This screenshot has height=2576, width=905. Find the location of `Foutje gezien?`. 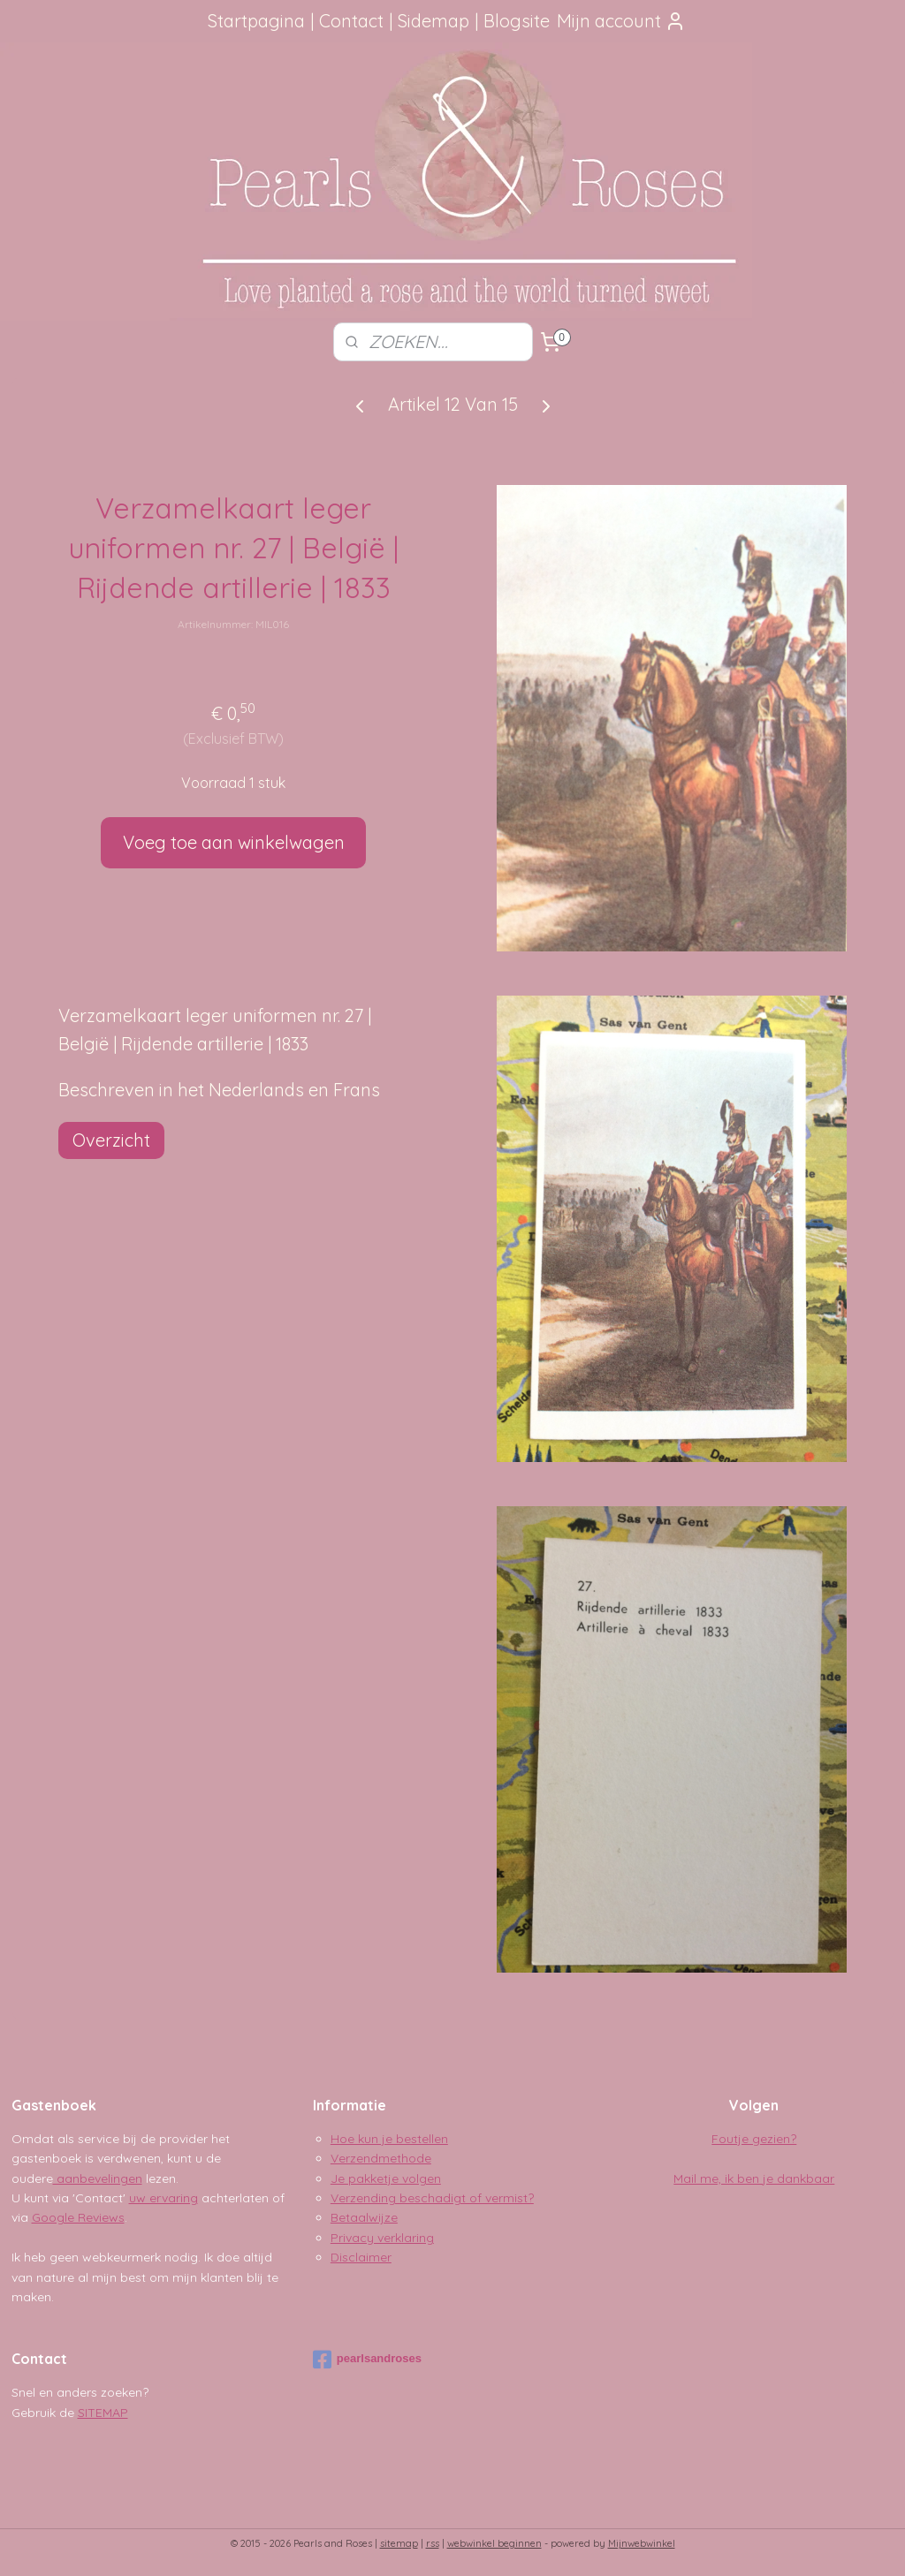

Foutje gezien? is located at coordinates (753, 2139).